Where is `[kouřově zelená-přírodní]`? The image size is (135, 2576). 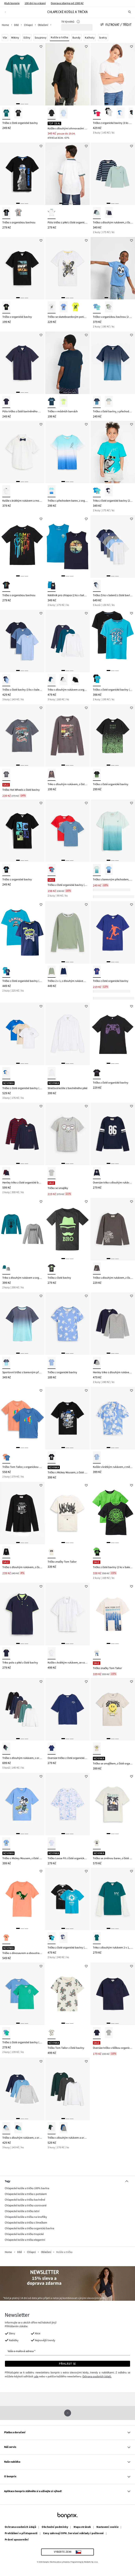 [kouřově zelená-přírodní] is located at coordinates (109, 402).